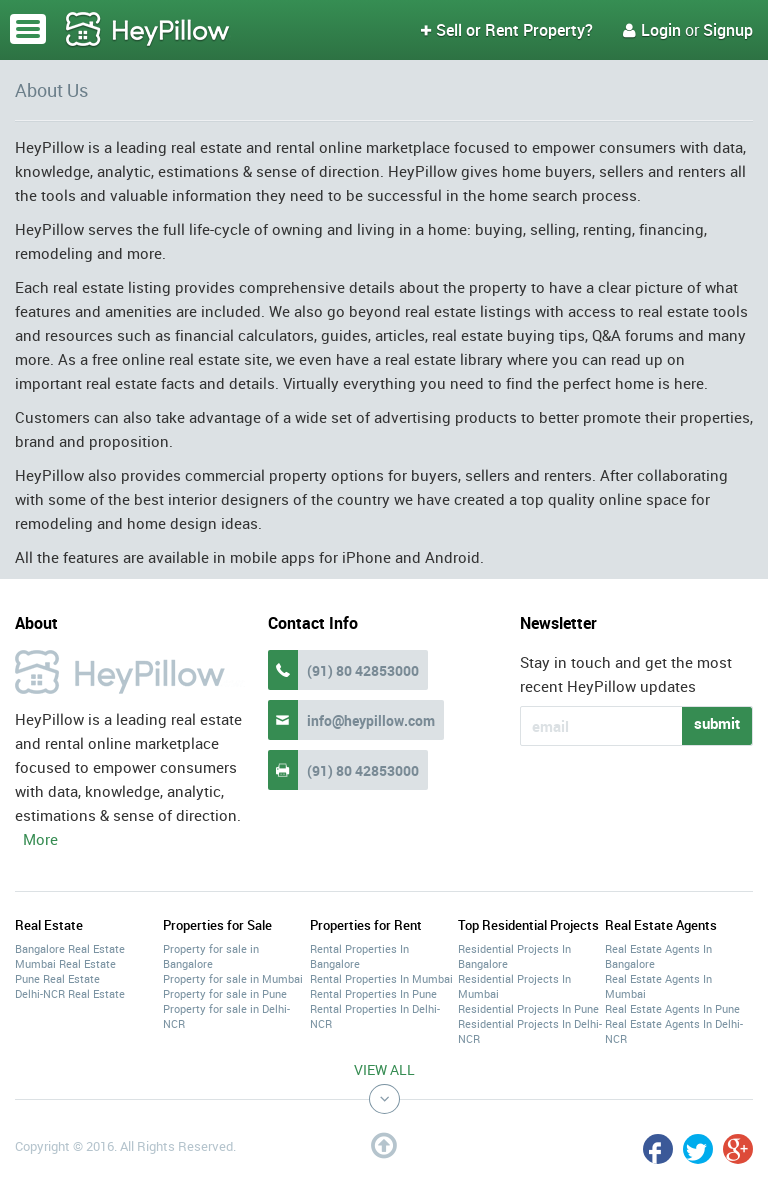 This screenshot has width=768, height=1199. What do you see at coordinates (717, 723) in the screenshot?
I see `submit` at bounding box center [717, 723].